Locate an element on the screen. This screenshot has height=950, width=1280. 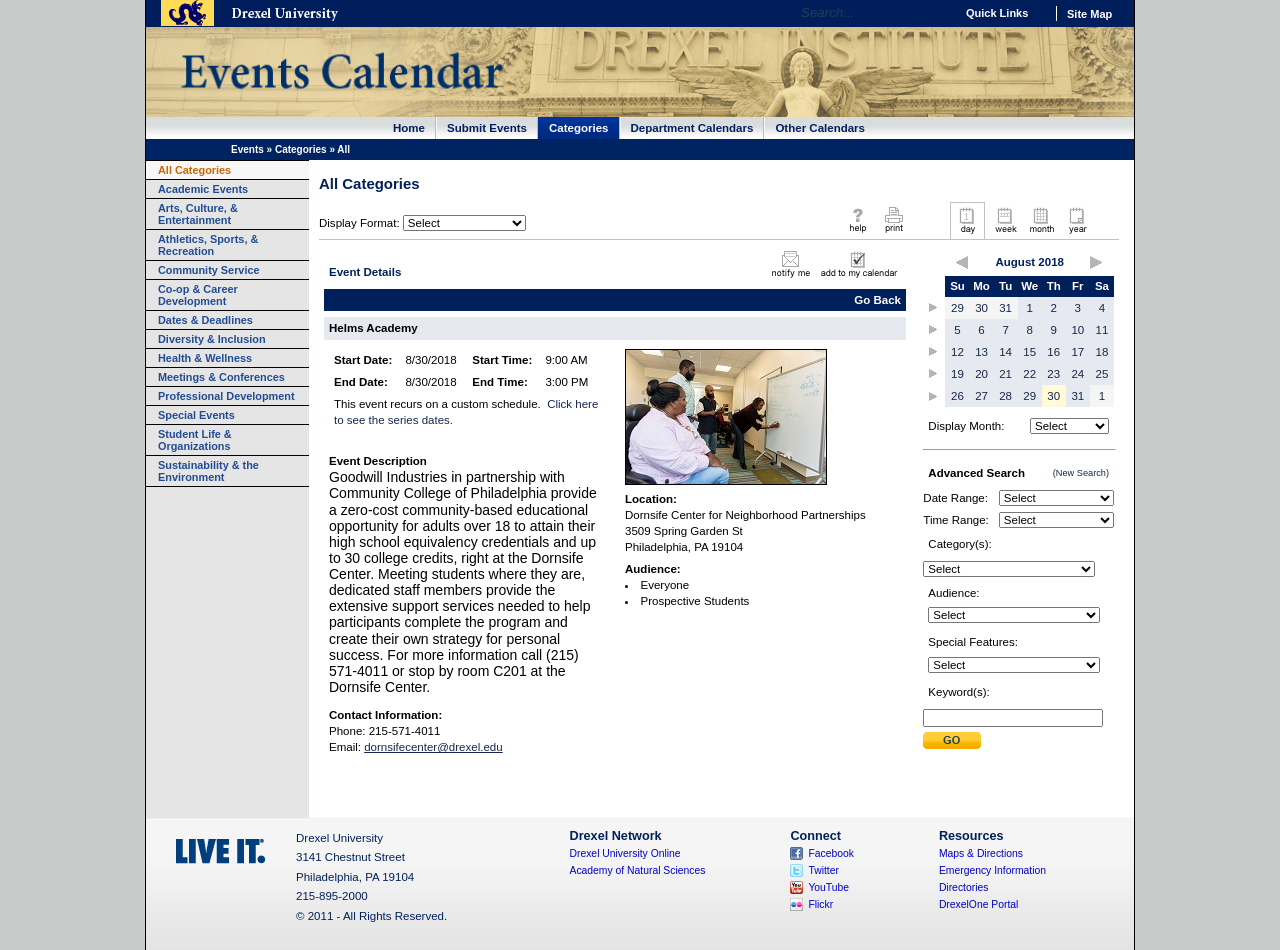
Facebook is located at coordinates (831, 853).